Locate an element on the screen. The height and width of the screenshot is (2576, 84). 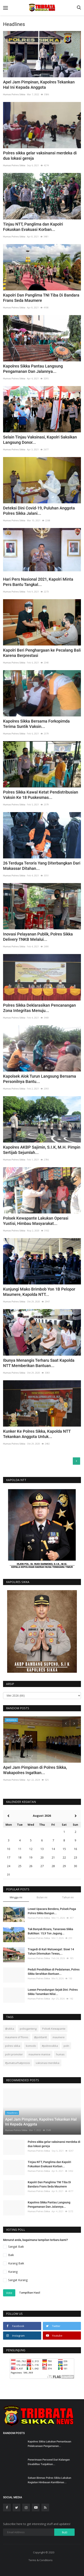
humas is located at coordinates (60, 2054).